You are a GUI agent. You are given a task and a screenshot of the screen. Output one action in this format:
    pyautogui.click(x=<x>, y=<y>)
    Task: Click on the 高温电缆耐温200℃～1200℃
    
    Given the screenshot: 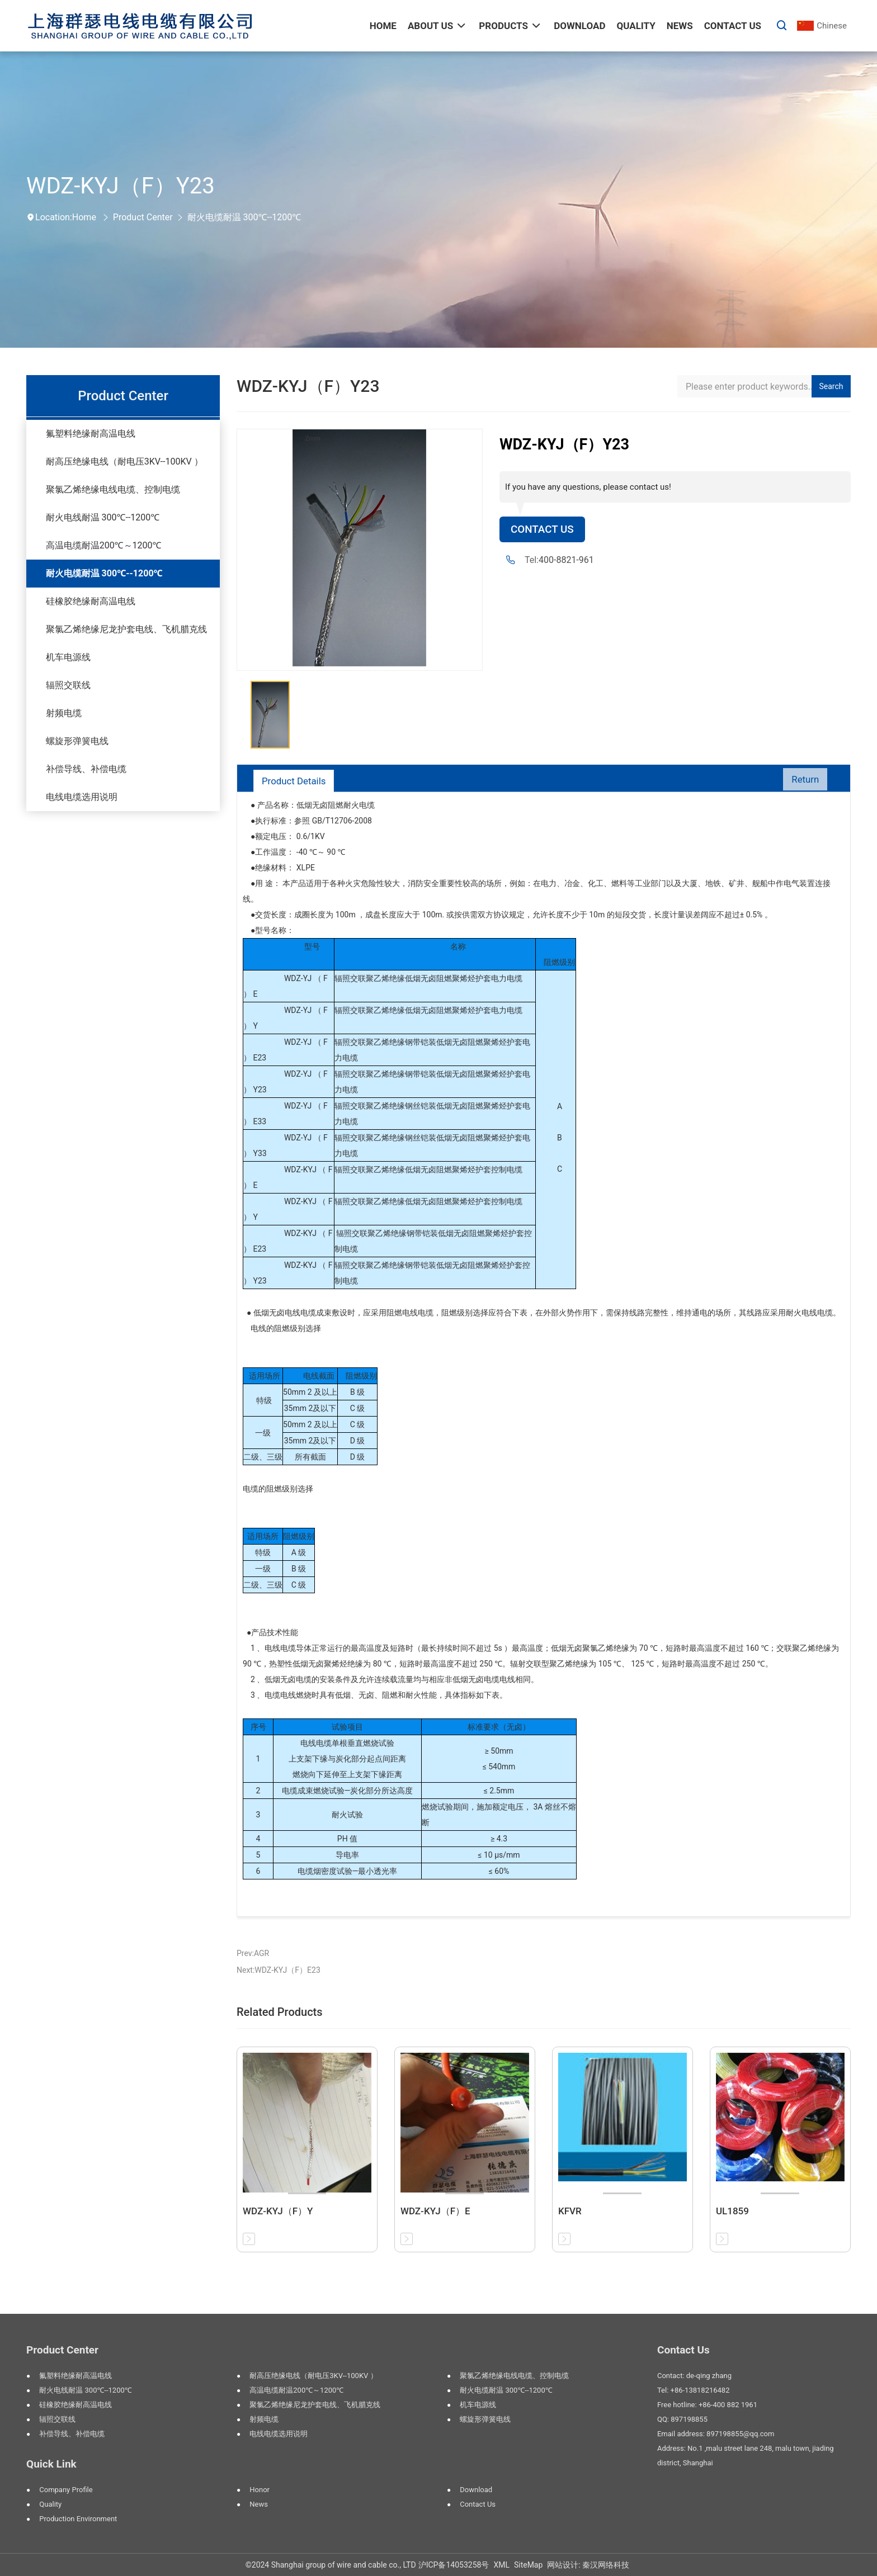 What is the action you would take?
    pyautogui.click(x=104, y=545)
    